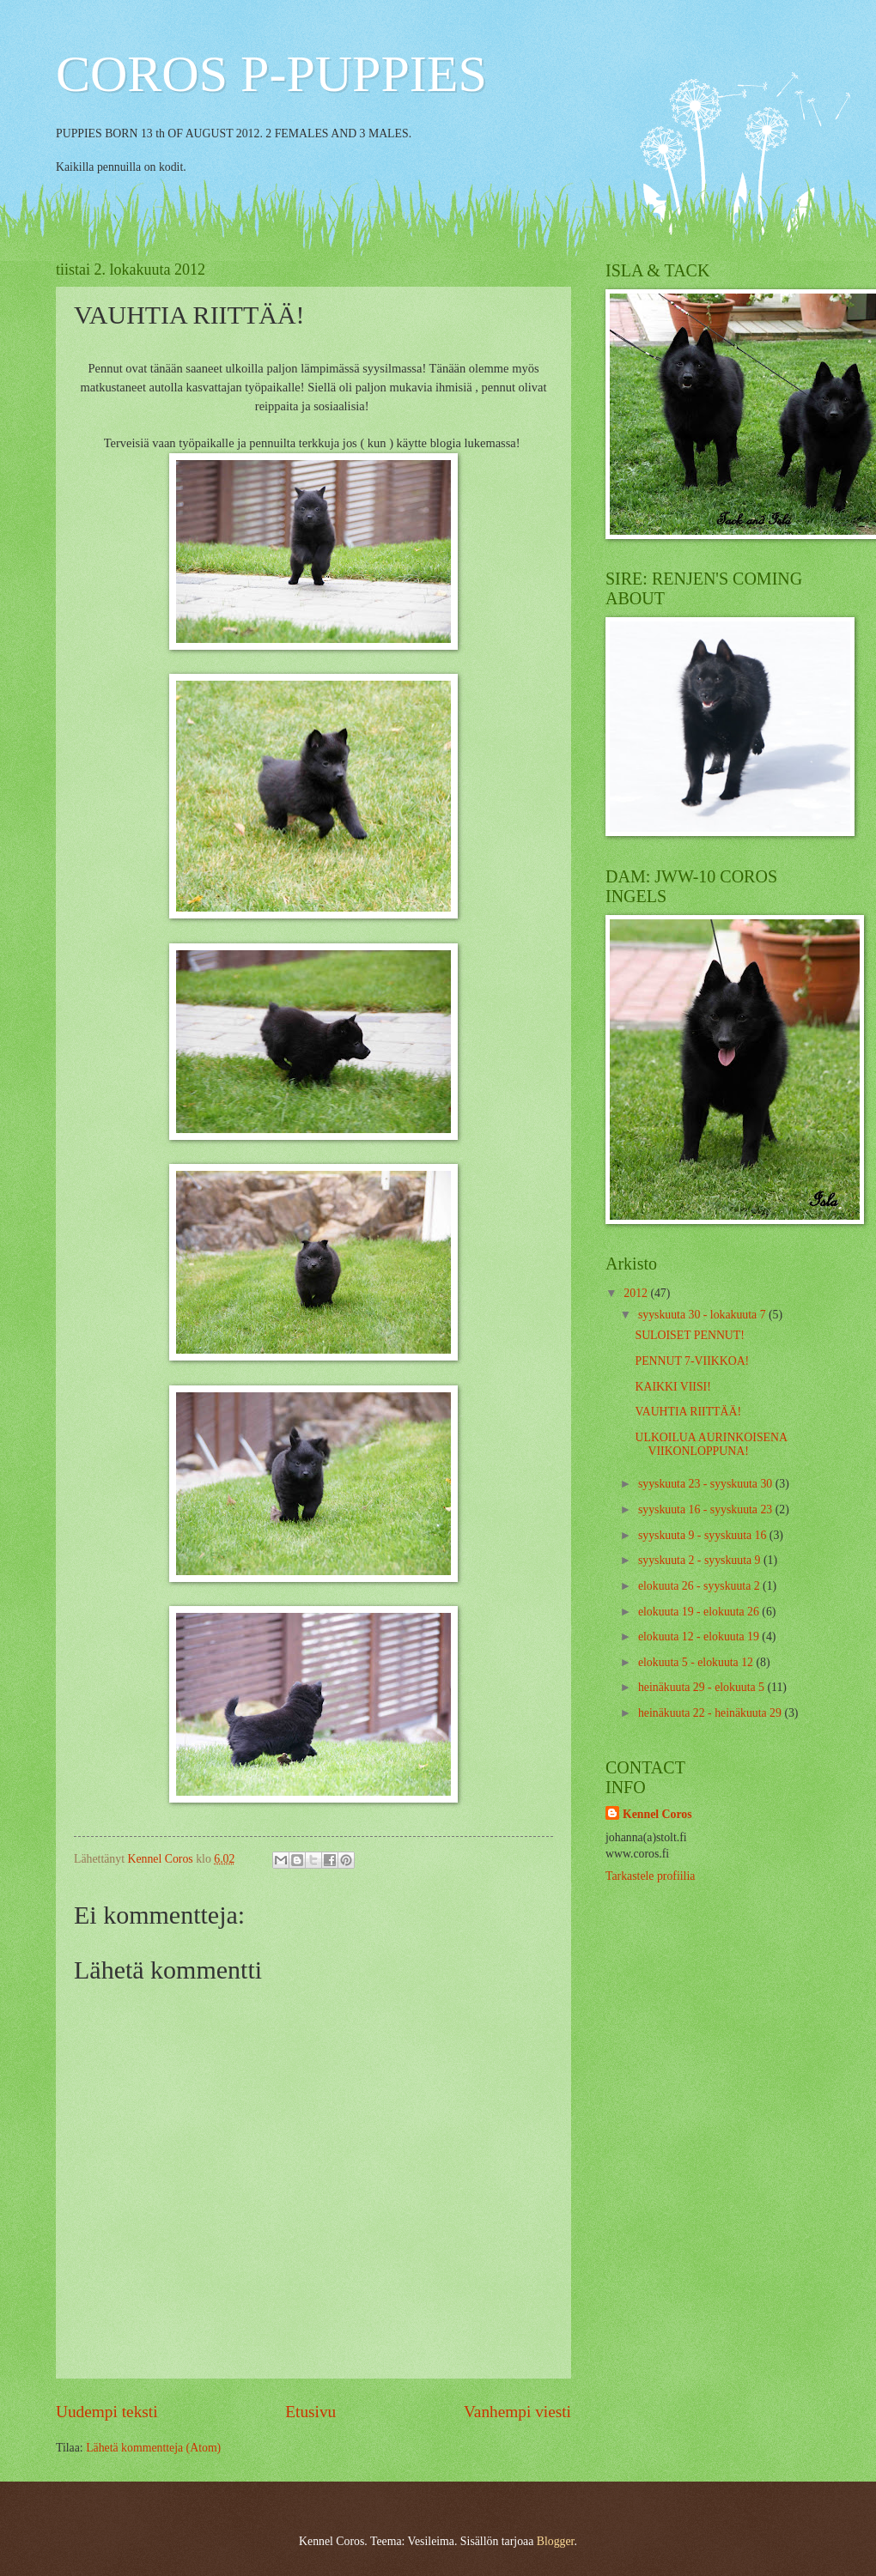 This screenshot has height=2576, width=876. What do you see at coordinates (637, 1293) in the screenshot?
I see `2012` at bounding box center [637, 1293].